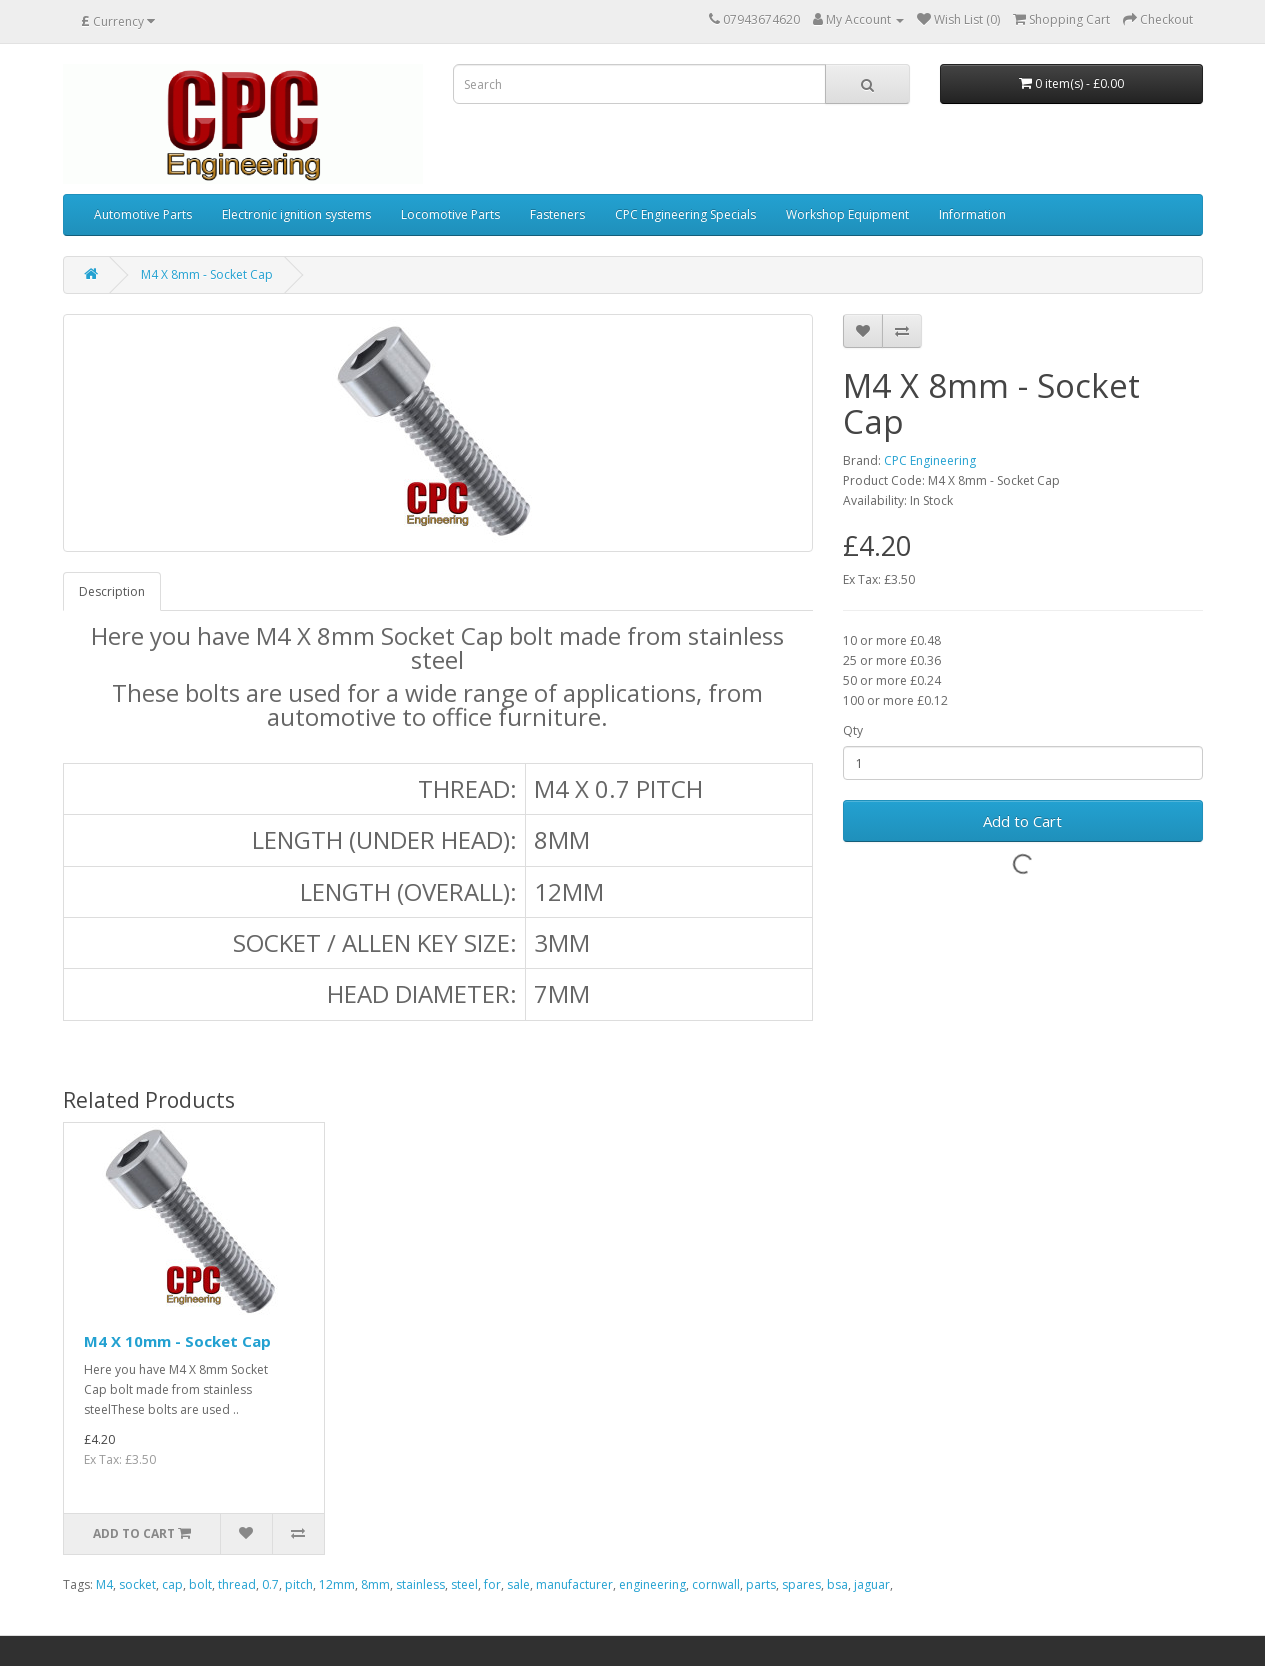 This screenshot has height=1666, width=1265. I want to click on M4, so click(104, 1584).